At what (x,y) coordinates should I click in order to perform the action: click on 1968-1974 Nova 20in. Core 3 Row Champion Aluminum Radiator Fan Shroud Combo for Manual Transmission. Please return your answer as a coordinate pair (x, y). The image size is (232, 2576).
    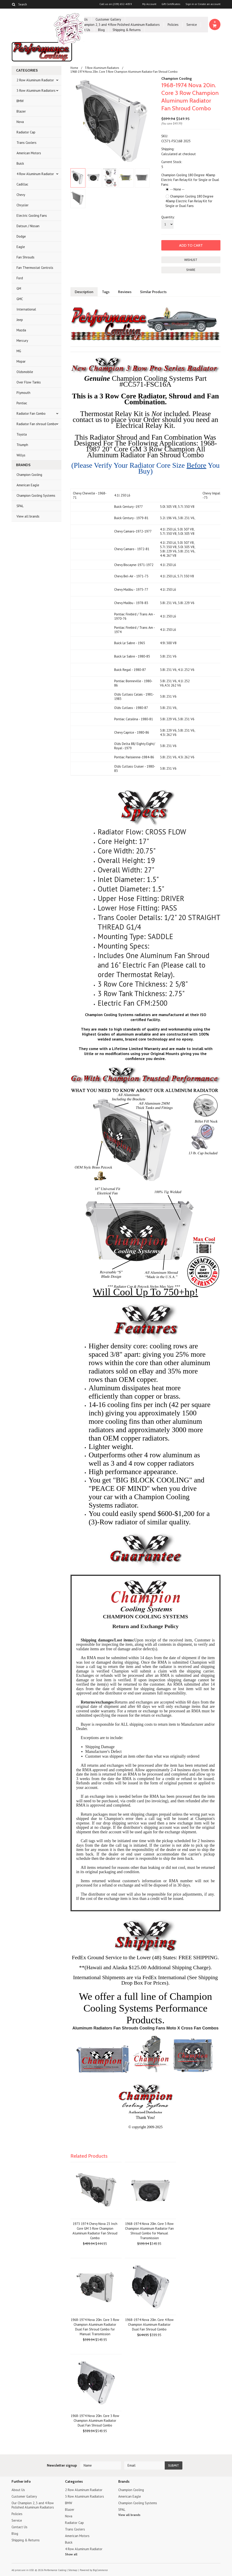
    Looking at the image, I should click on (149, 2231).